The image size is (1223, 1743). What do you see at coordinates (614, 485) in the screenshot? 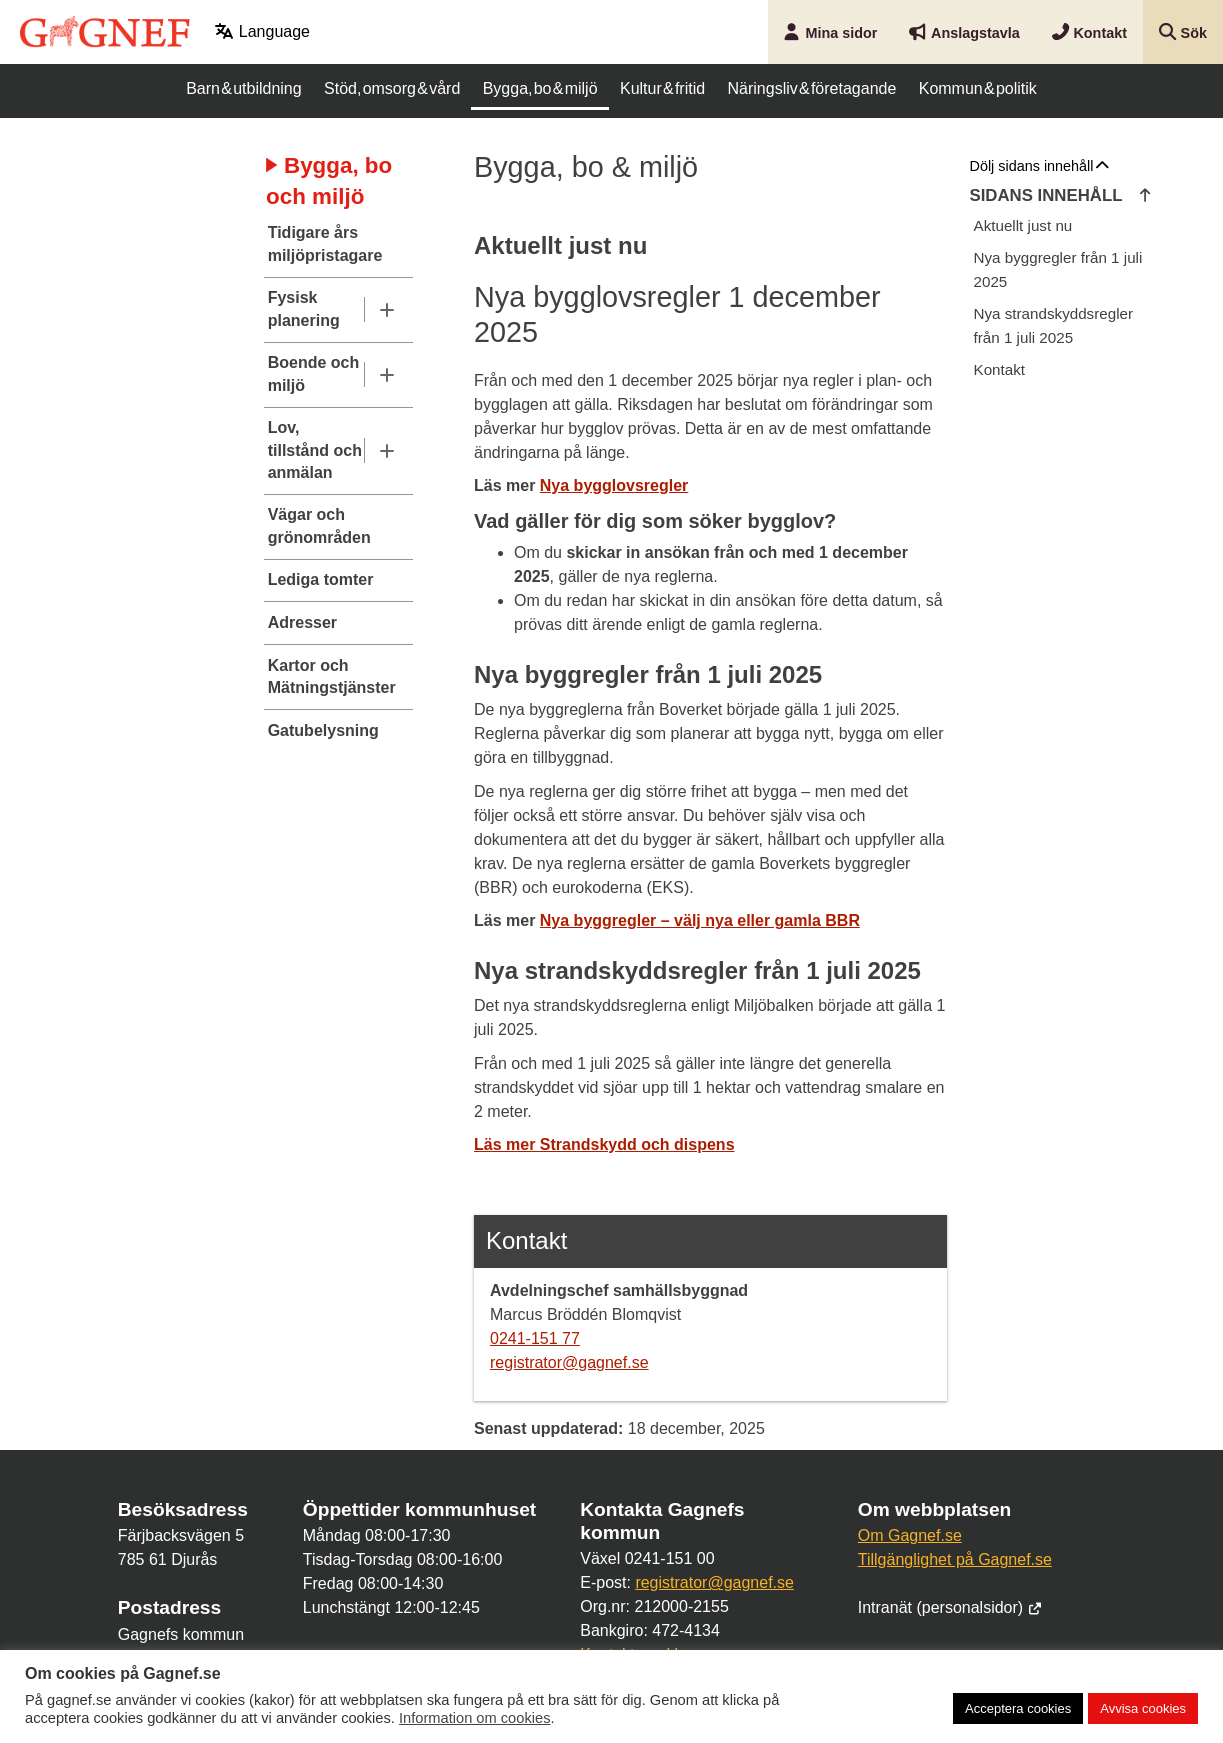
I see `Nya bygglovsregler` at bounding box center [614, 485].